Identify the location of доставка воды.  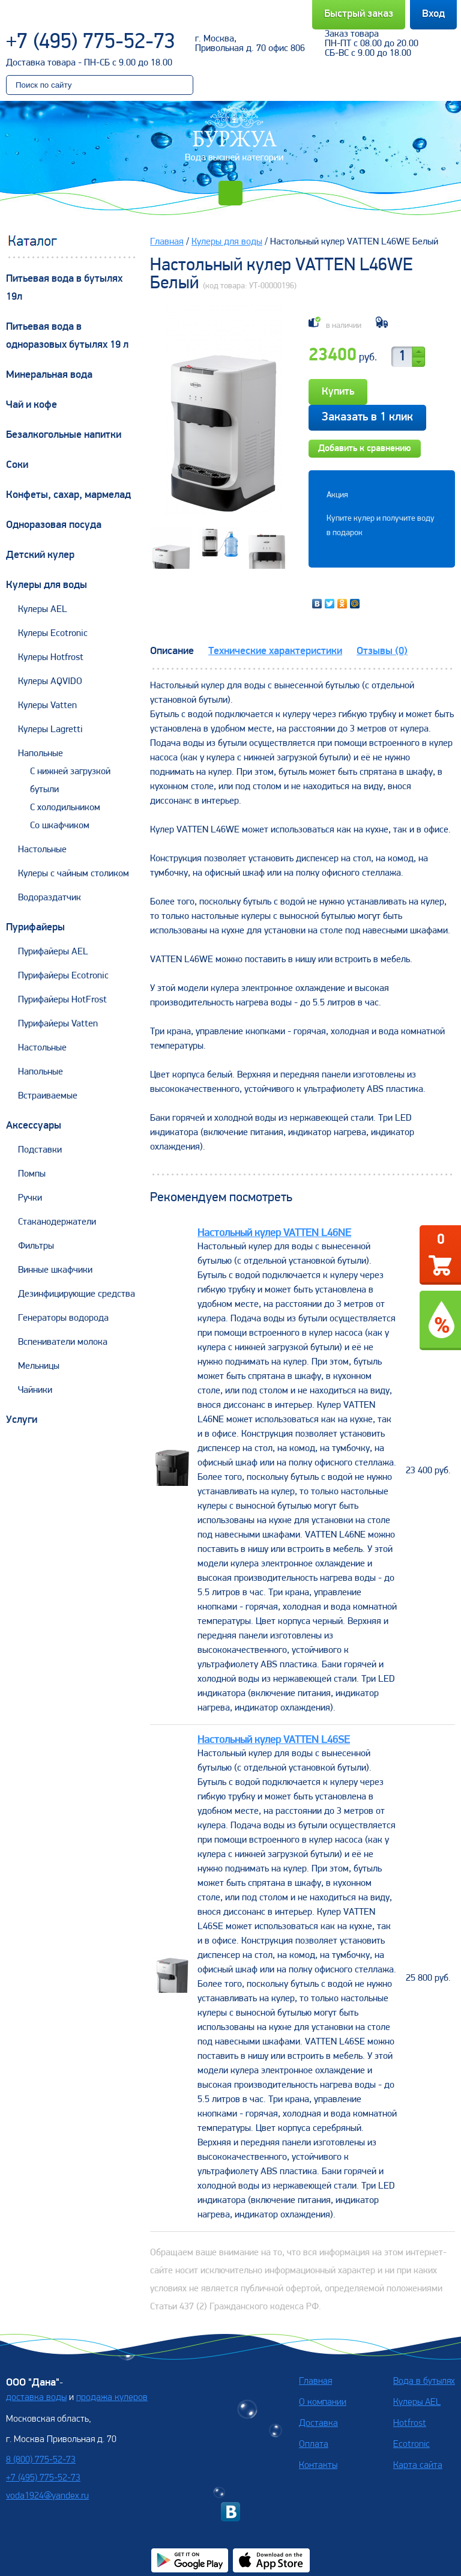
(36, 2397).